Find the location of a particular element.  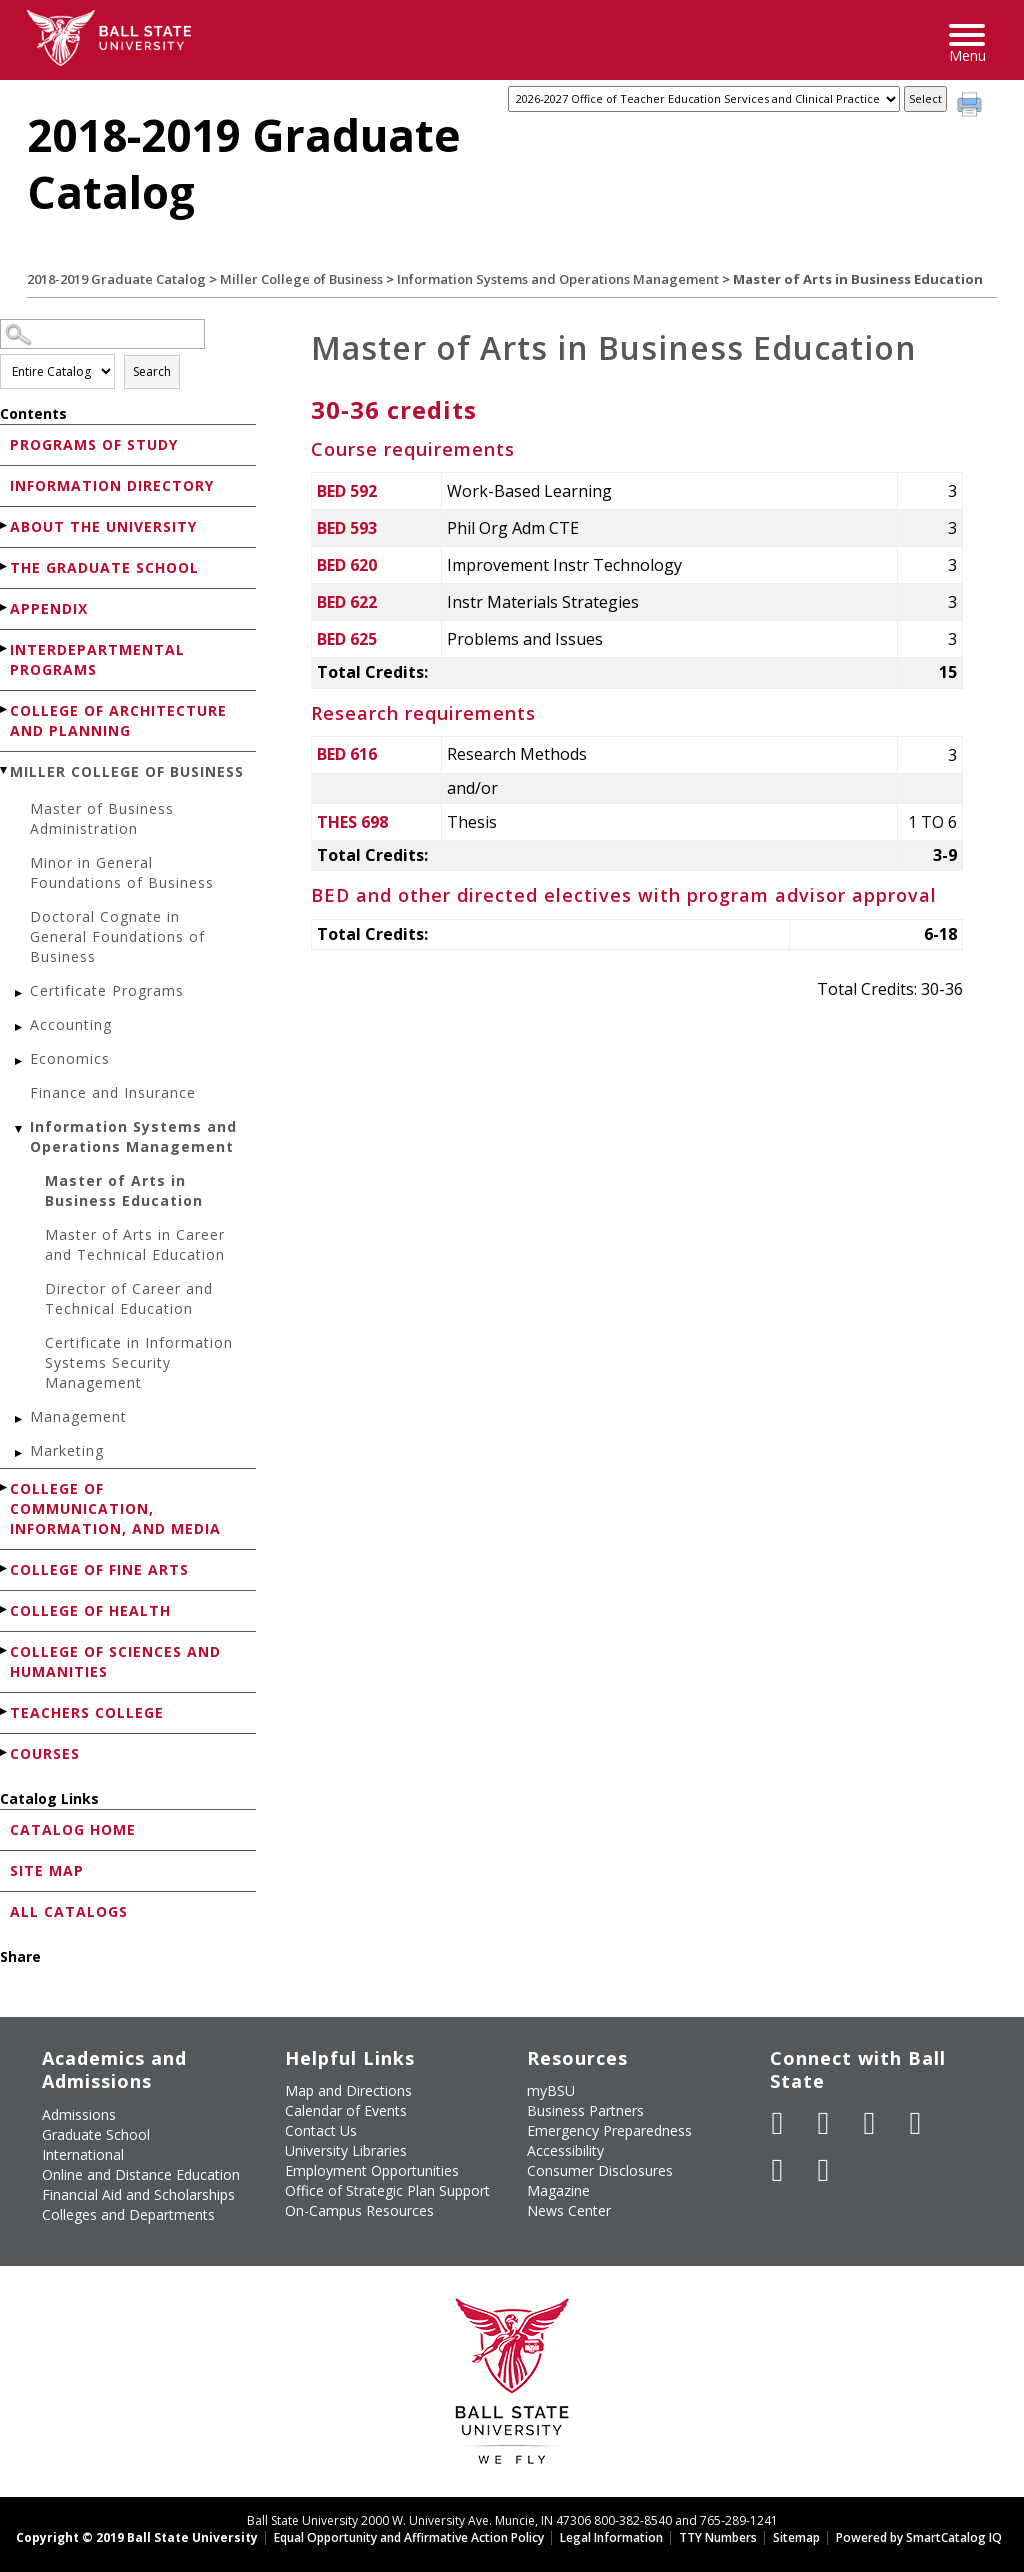

[Show More of Miller College of Business Master of Business AdministrationMinor in General Foundations of BusinessDocto] is located at coordinates (5, 770).